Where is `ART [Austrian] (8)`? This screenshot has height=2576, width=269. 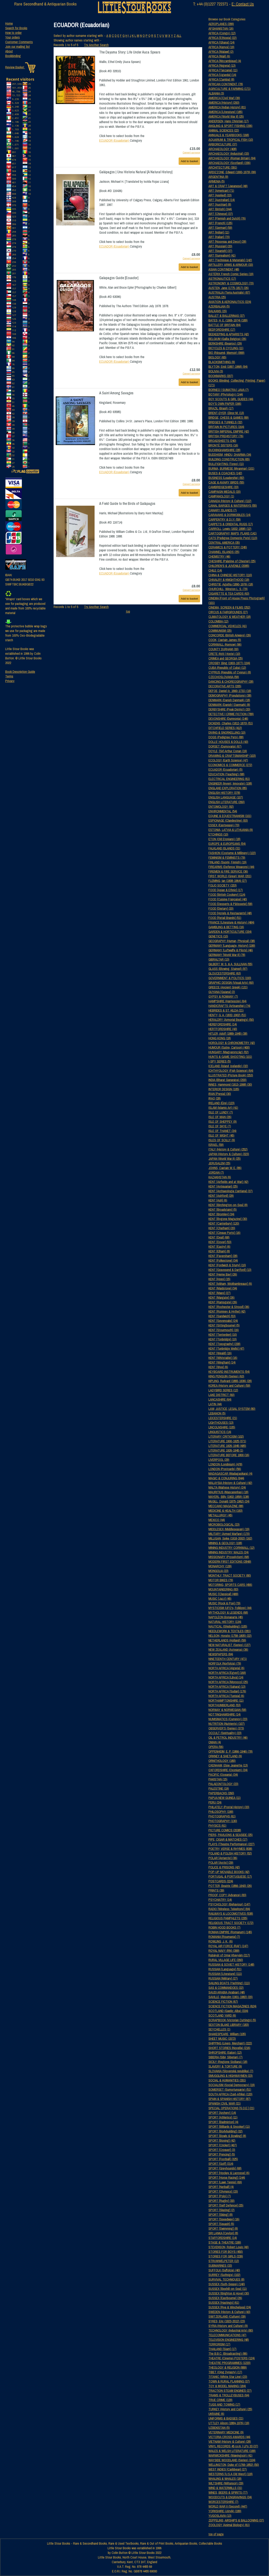 ART [Austrian] (8) is located at coordinates (219, 204).